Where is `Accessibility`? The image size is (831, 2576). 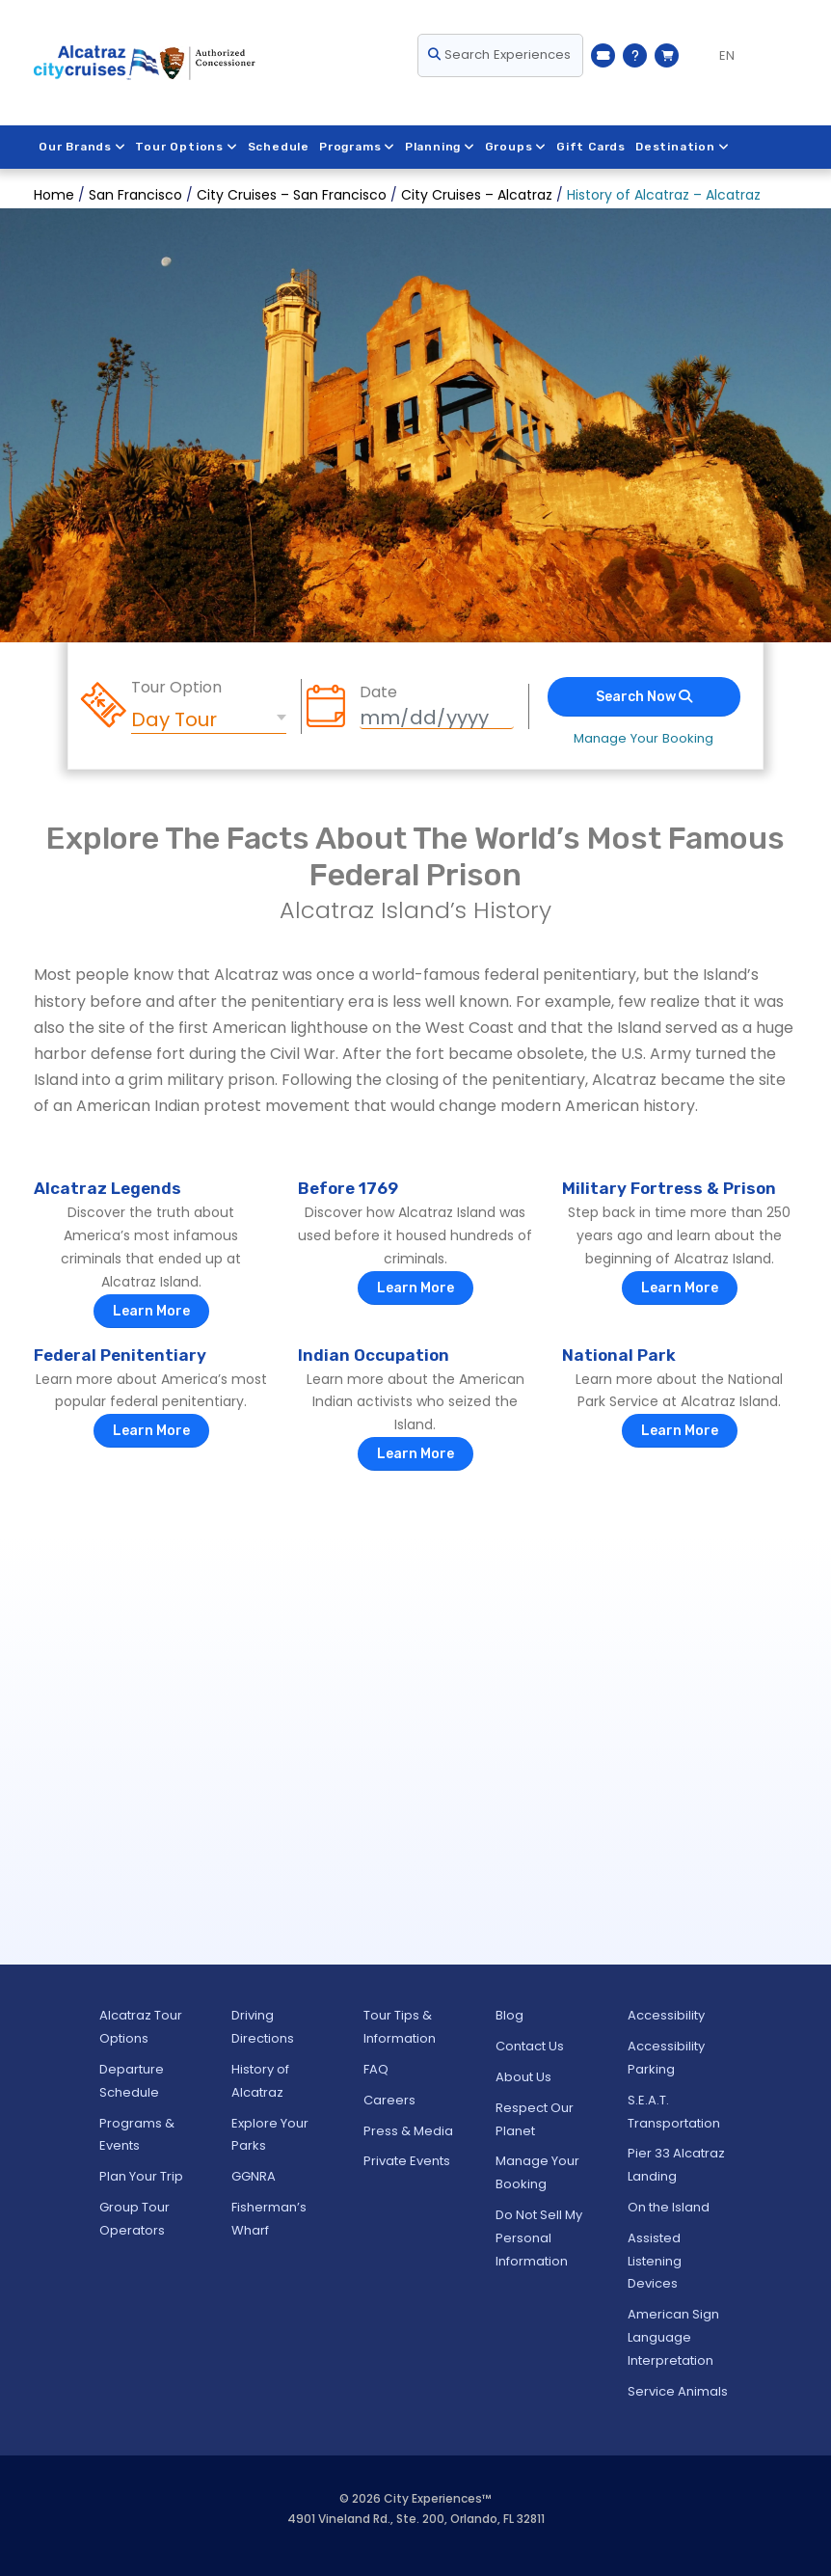
Accessibility is located at coordinates (666, 2015).